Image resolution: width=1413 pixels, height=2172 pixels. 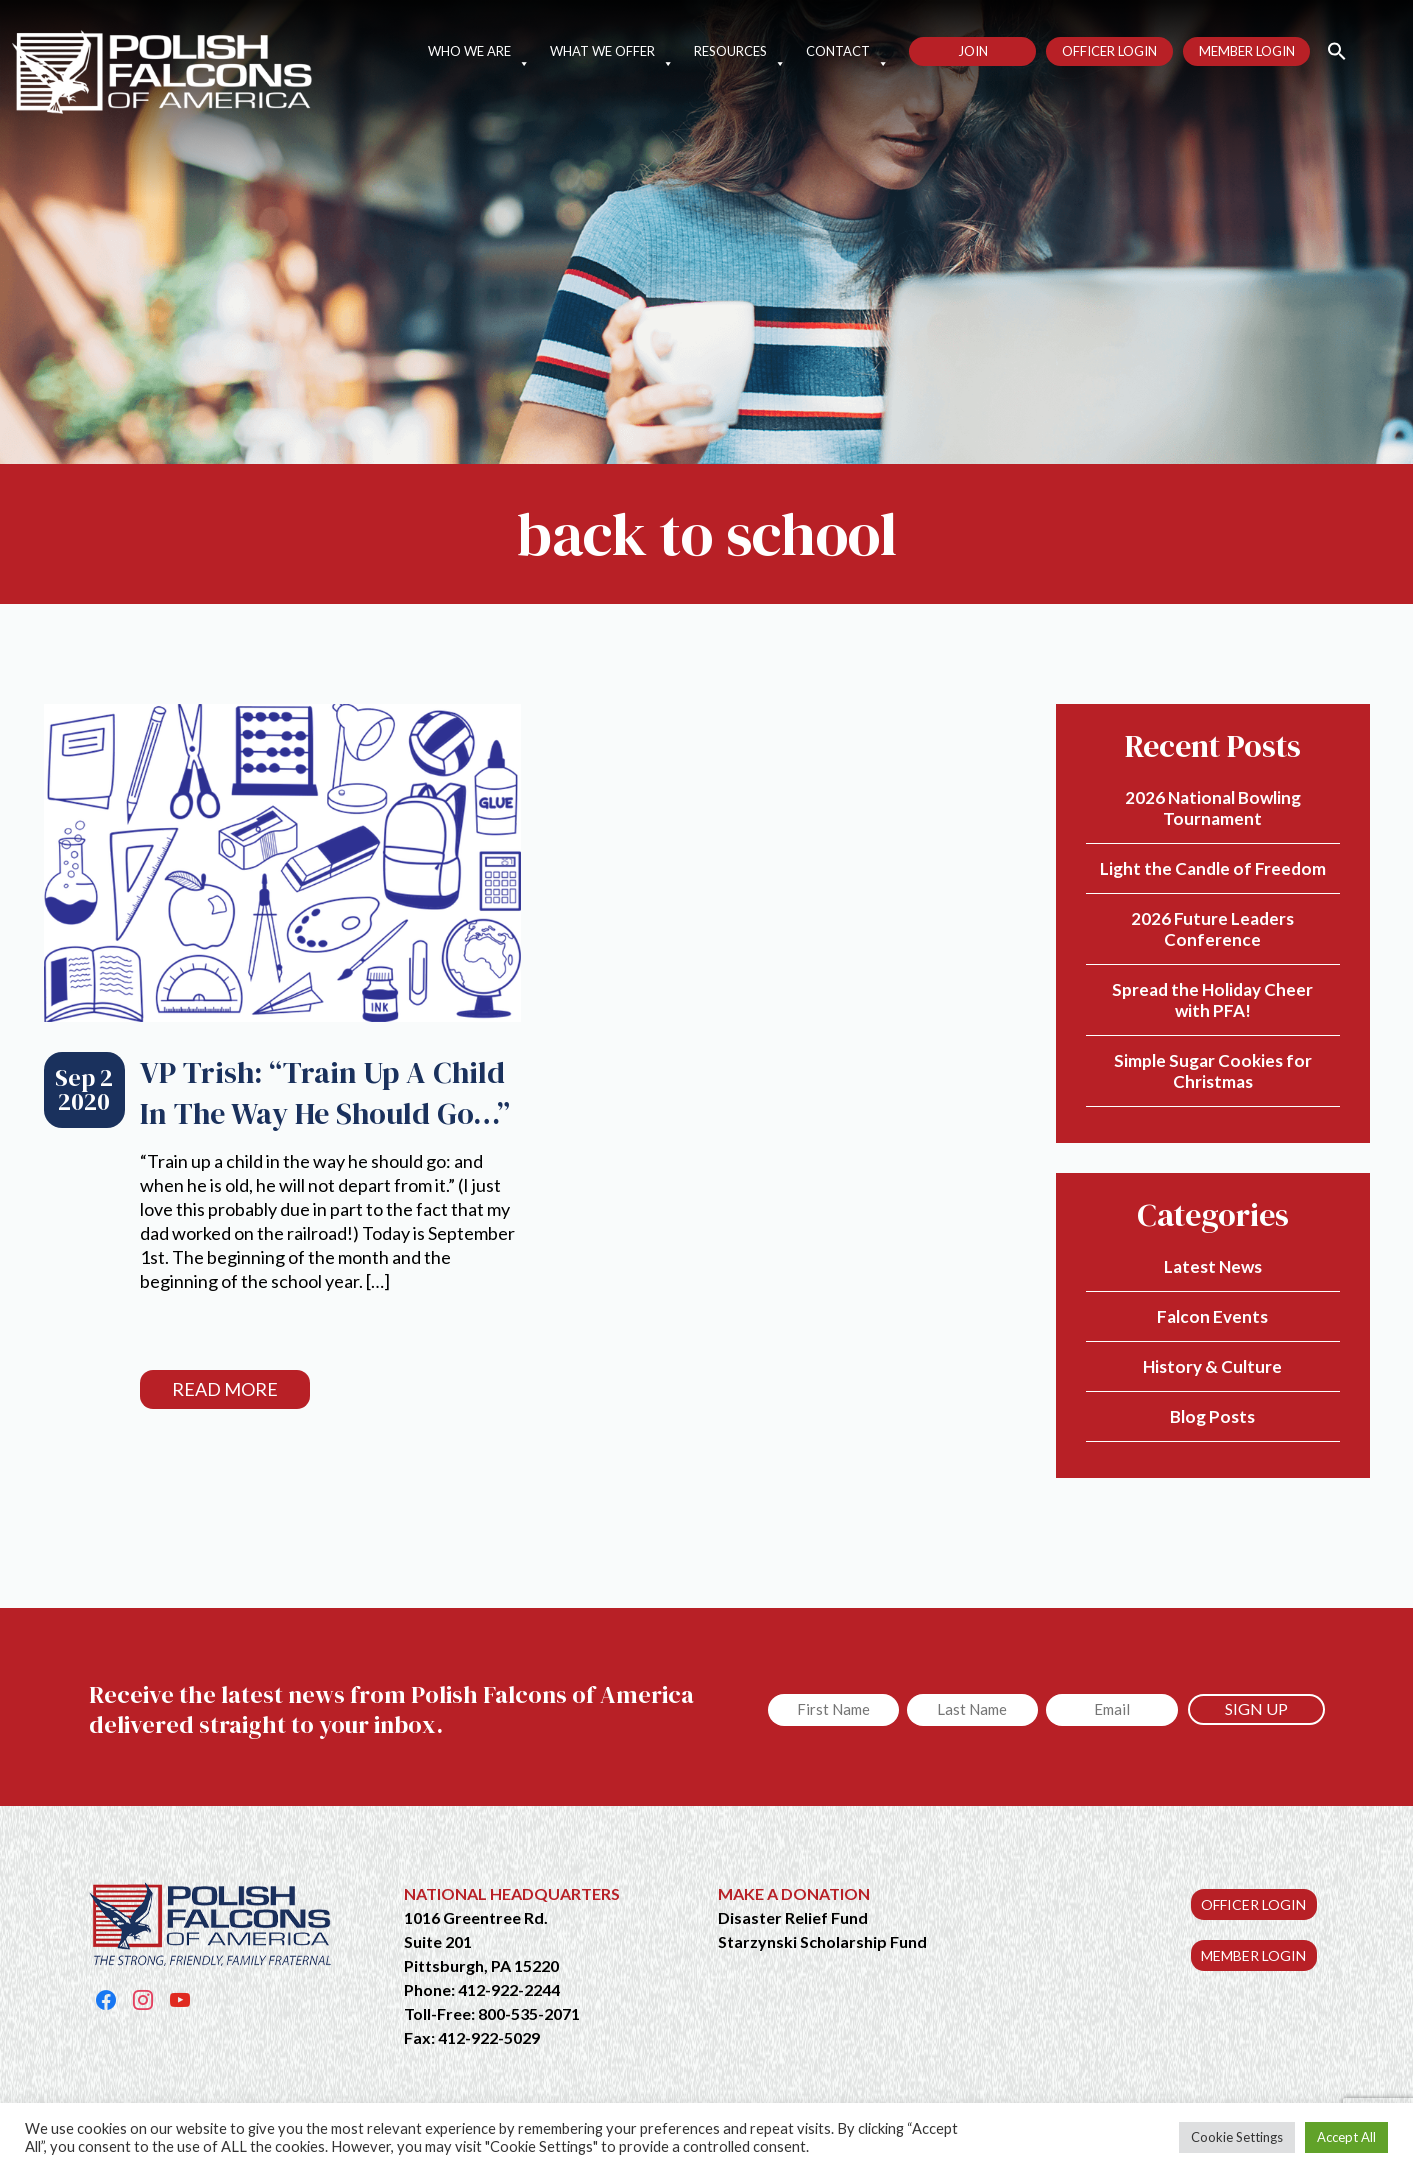 What do you see at coordinates (740, 51) in the screenshot?
I see `Resources` at bounding box center [740, 51].